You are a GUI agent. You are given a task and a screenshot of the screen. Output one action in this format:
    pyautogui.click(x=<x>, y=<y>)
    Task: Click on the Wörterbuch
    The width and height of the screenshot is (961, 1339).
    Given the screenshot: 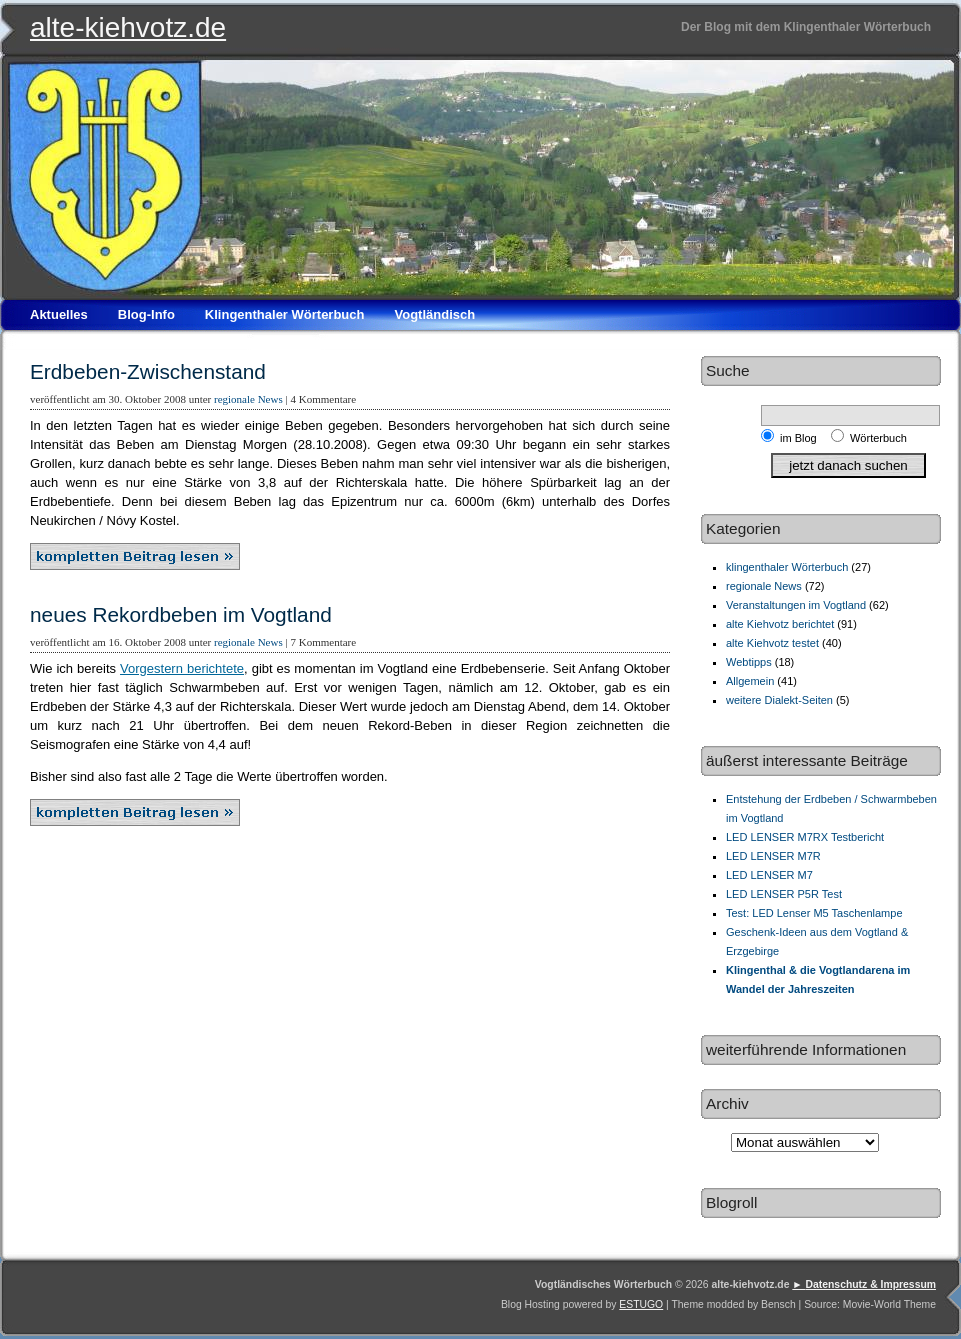 What is the action you would take?
    pyautogui.click(x=878, y=438)
    